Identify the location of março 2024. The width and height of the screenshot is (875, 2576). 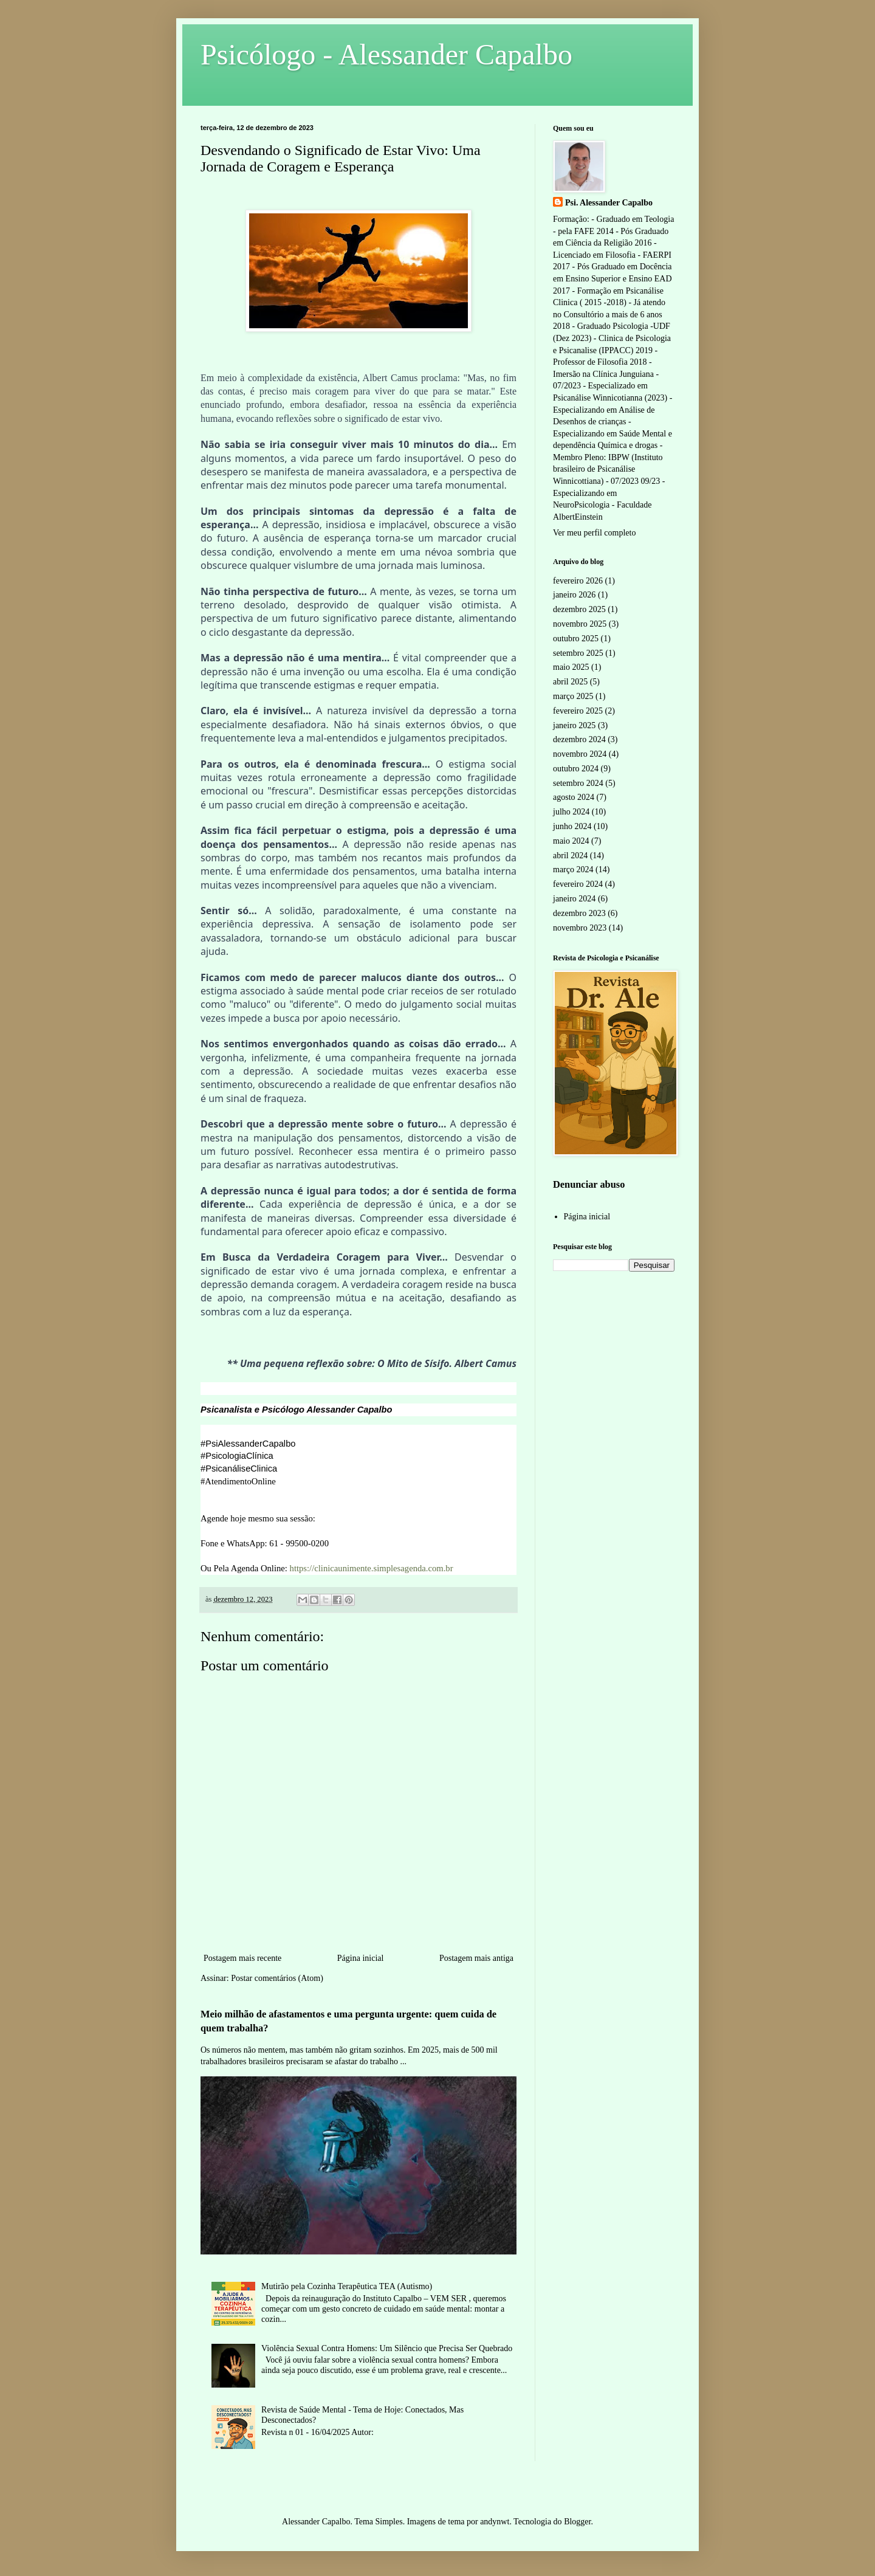
(573, 869).